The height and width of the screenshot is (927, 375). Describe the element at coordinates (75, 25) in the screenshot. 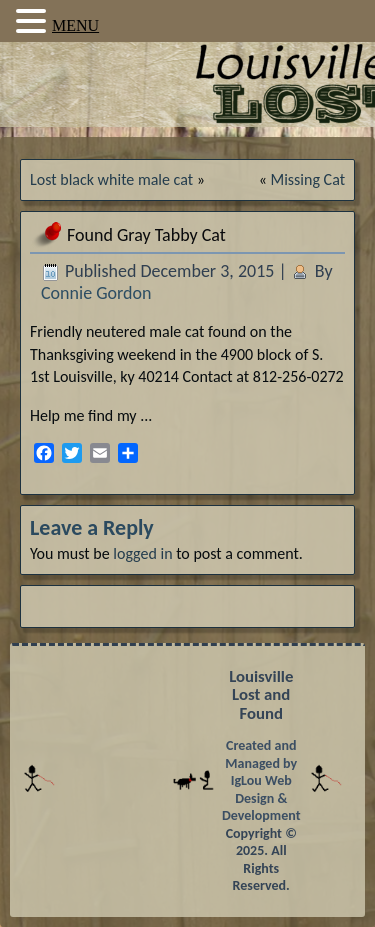

I see `MENU` at that location.